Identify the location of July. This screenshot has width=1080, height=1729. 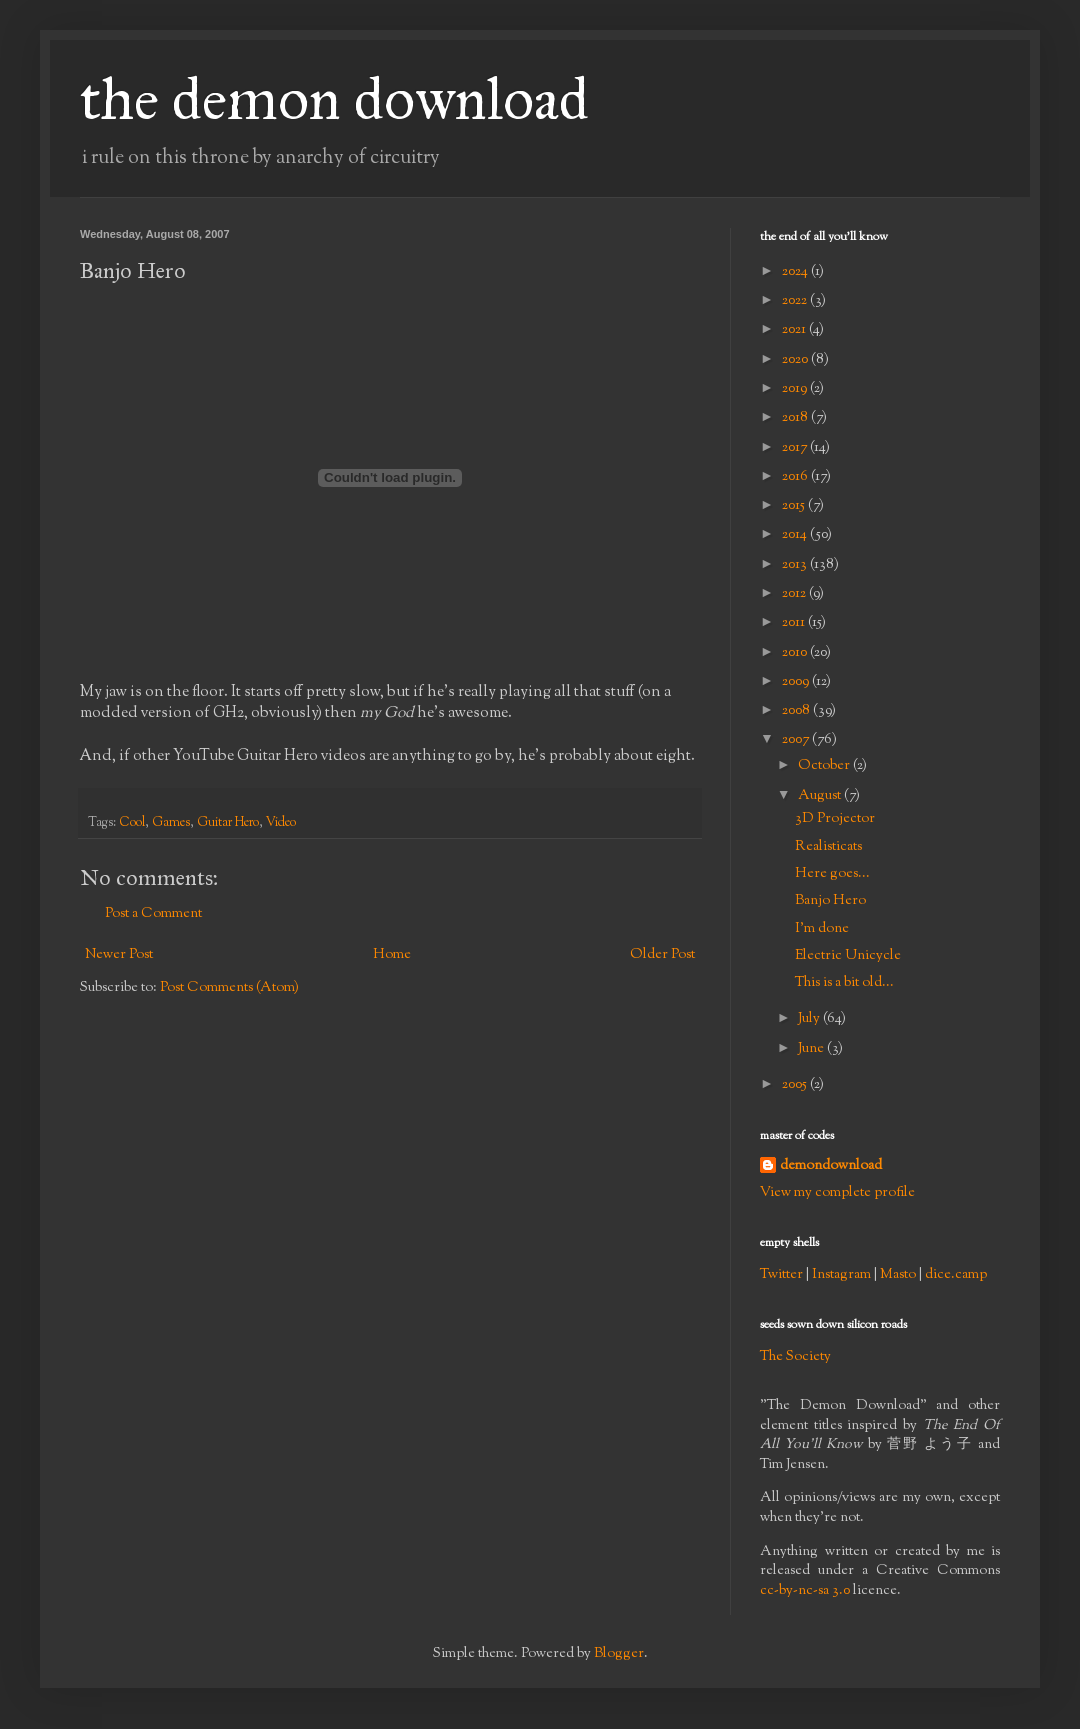
(810, 1019).